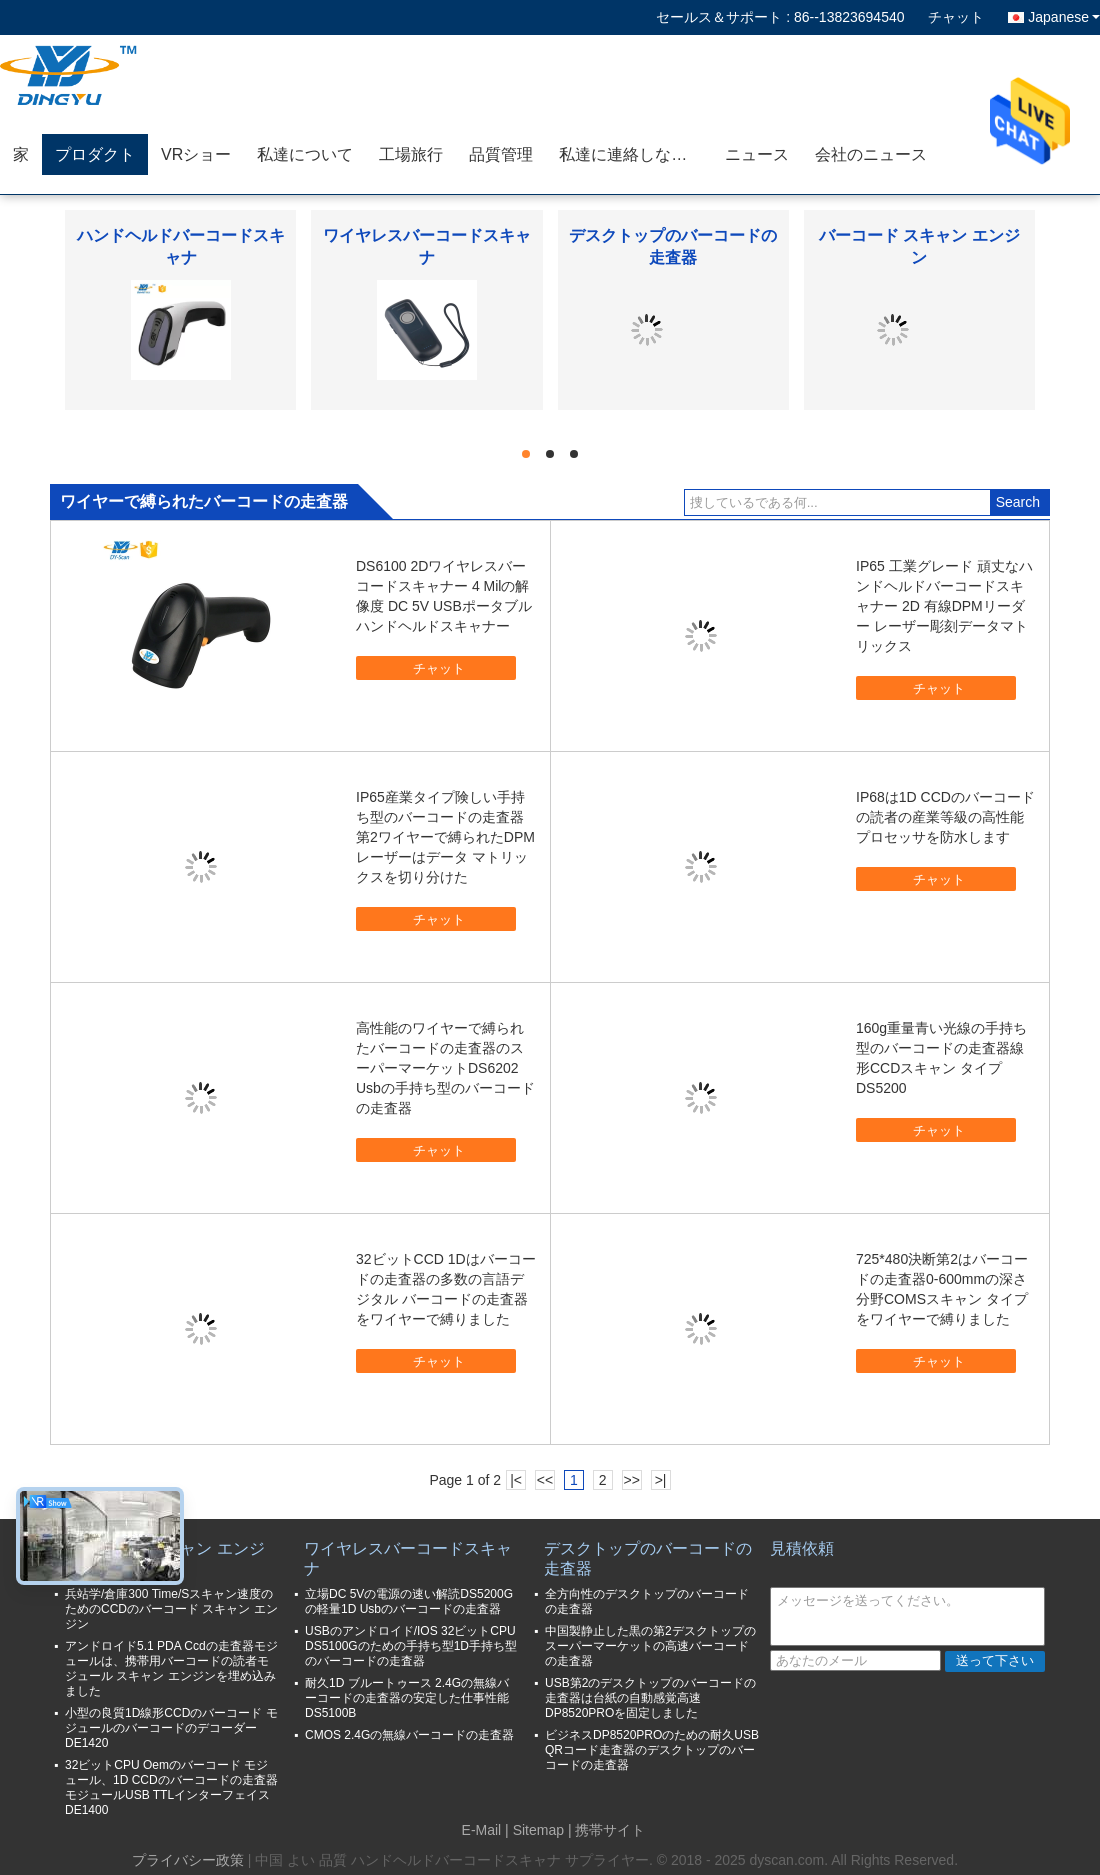  I want to click on |<, so click(516, 1480).